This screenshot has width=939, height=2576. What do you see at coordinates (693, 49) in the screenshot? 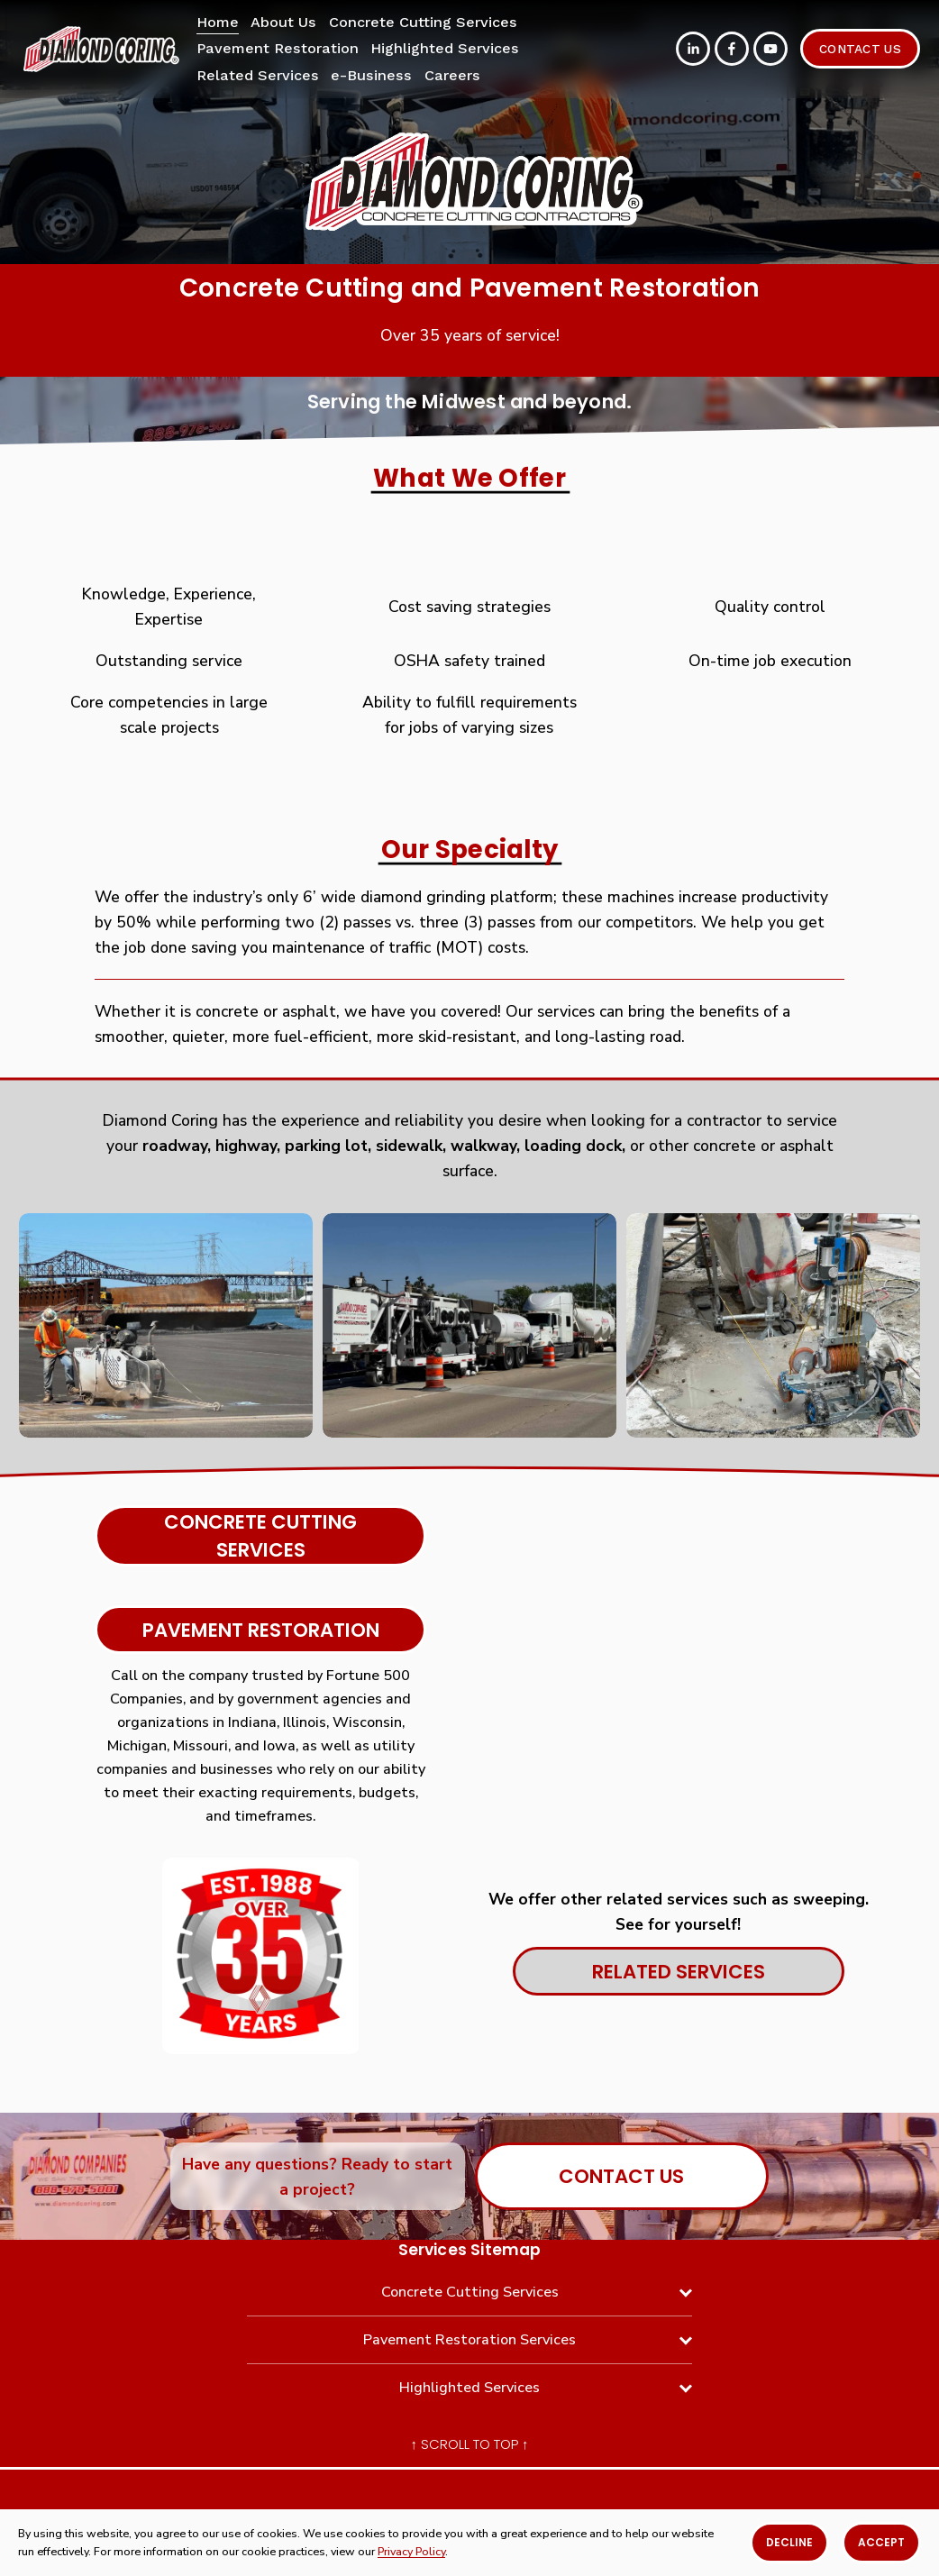
I see `[LinkedIn]` at bounding box center [693, 49].